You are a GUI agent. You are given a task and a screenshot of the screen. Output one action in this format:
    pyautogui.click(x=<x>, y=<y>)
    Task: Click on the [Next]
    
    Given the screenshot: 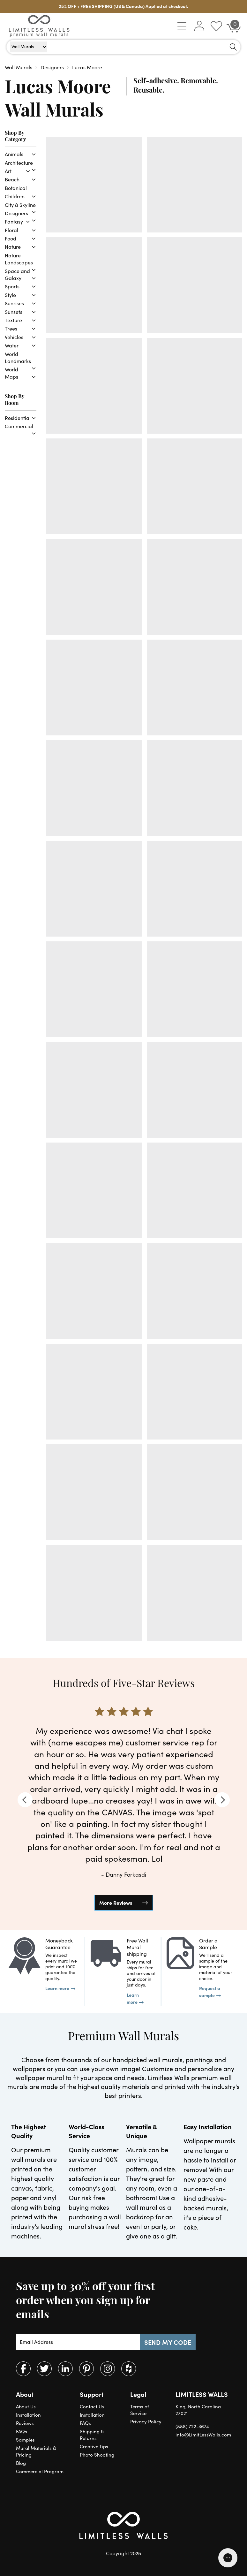 What is the action you would take?
    pyautogui.click(x=222, y=1799)
    